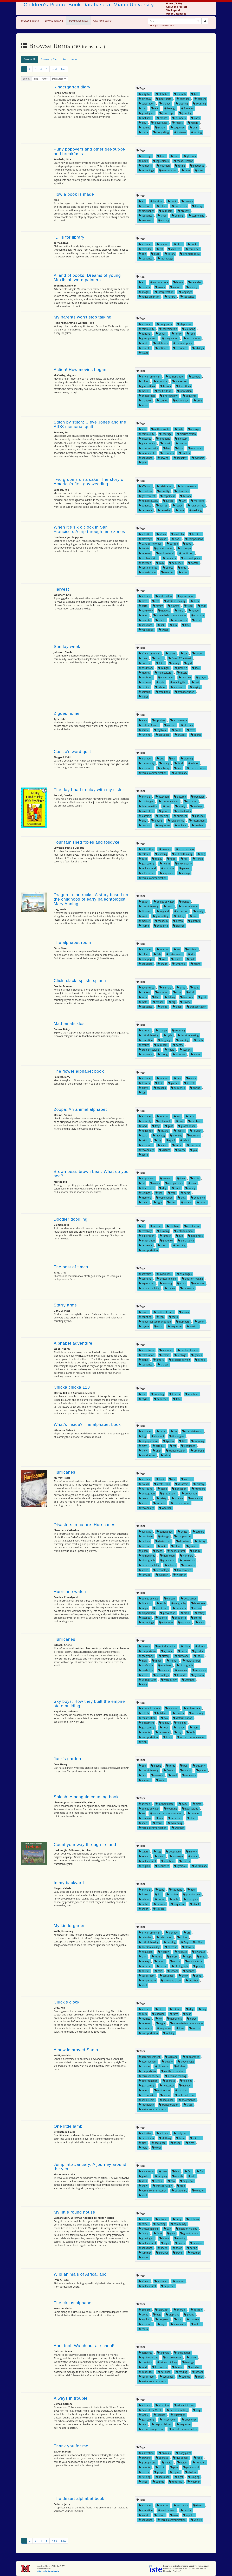 This screenshot has height=2576, width=232. Describe the element at coordinates (163, 629) in the screenshot. I see `water` at that location.